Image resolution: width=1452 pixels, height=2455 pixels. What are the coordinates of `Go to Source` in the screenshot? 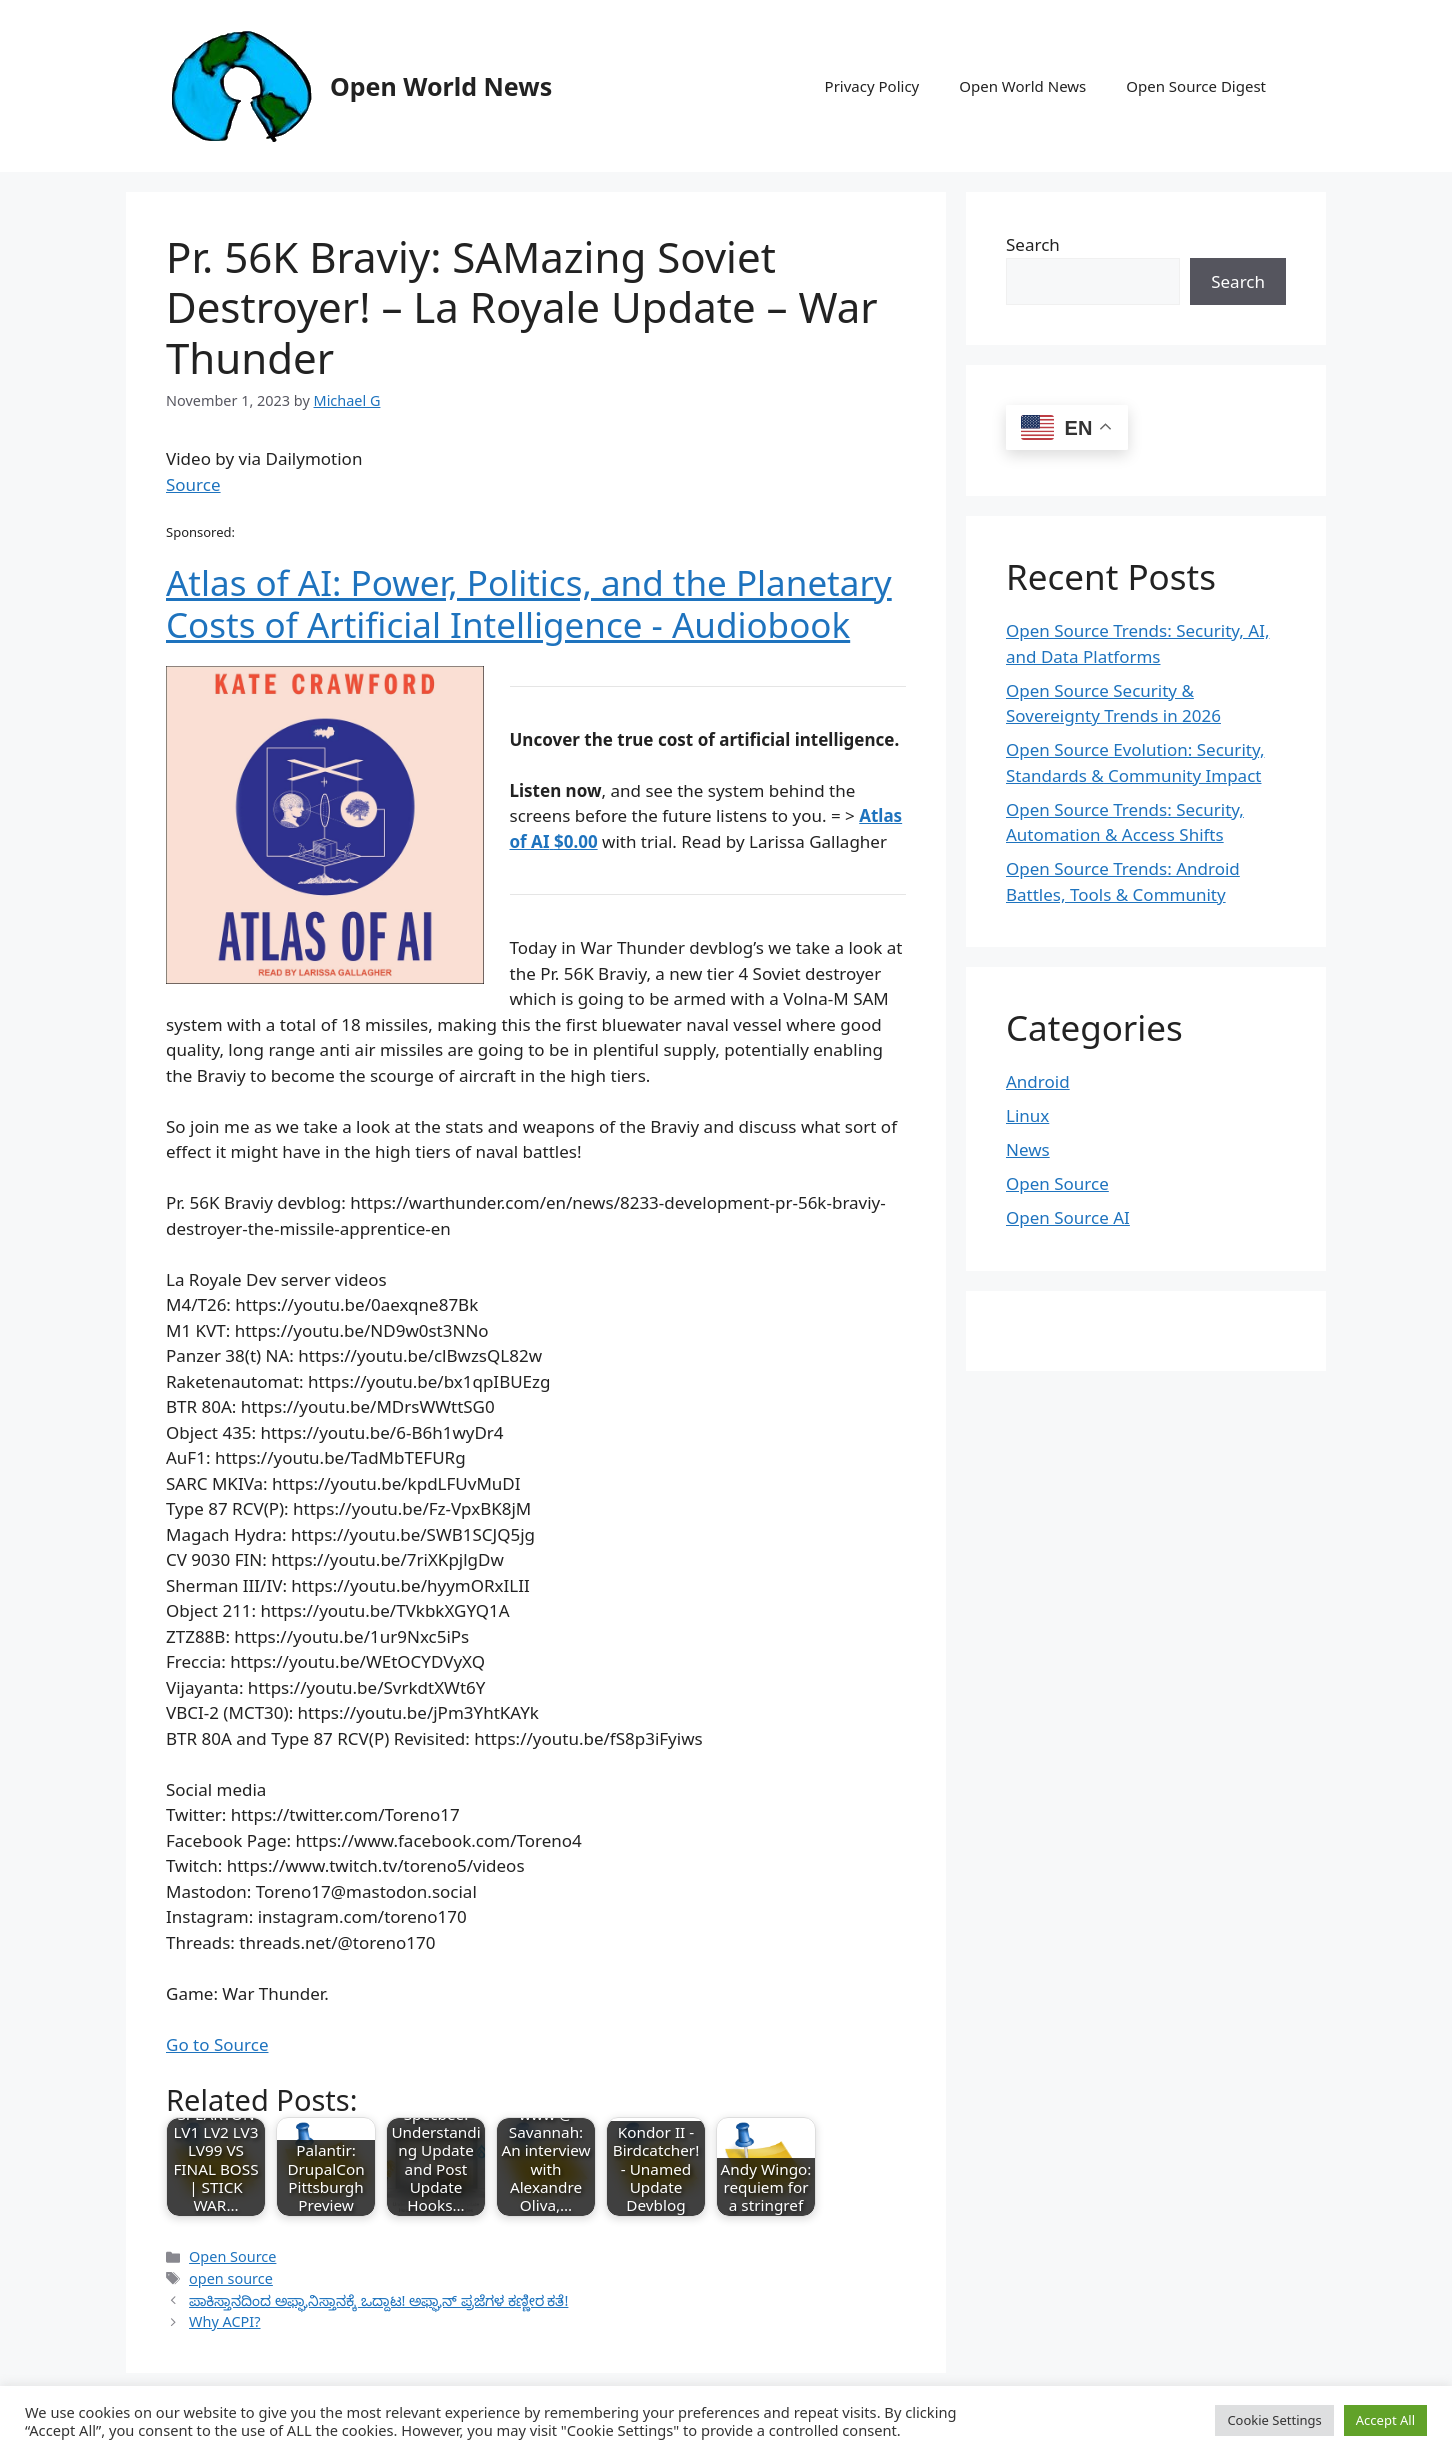 It's located at (217, 2044).